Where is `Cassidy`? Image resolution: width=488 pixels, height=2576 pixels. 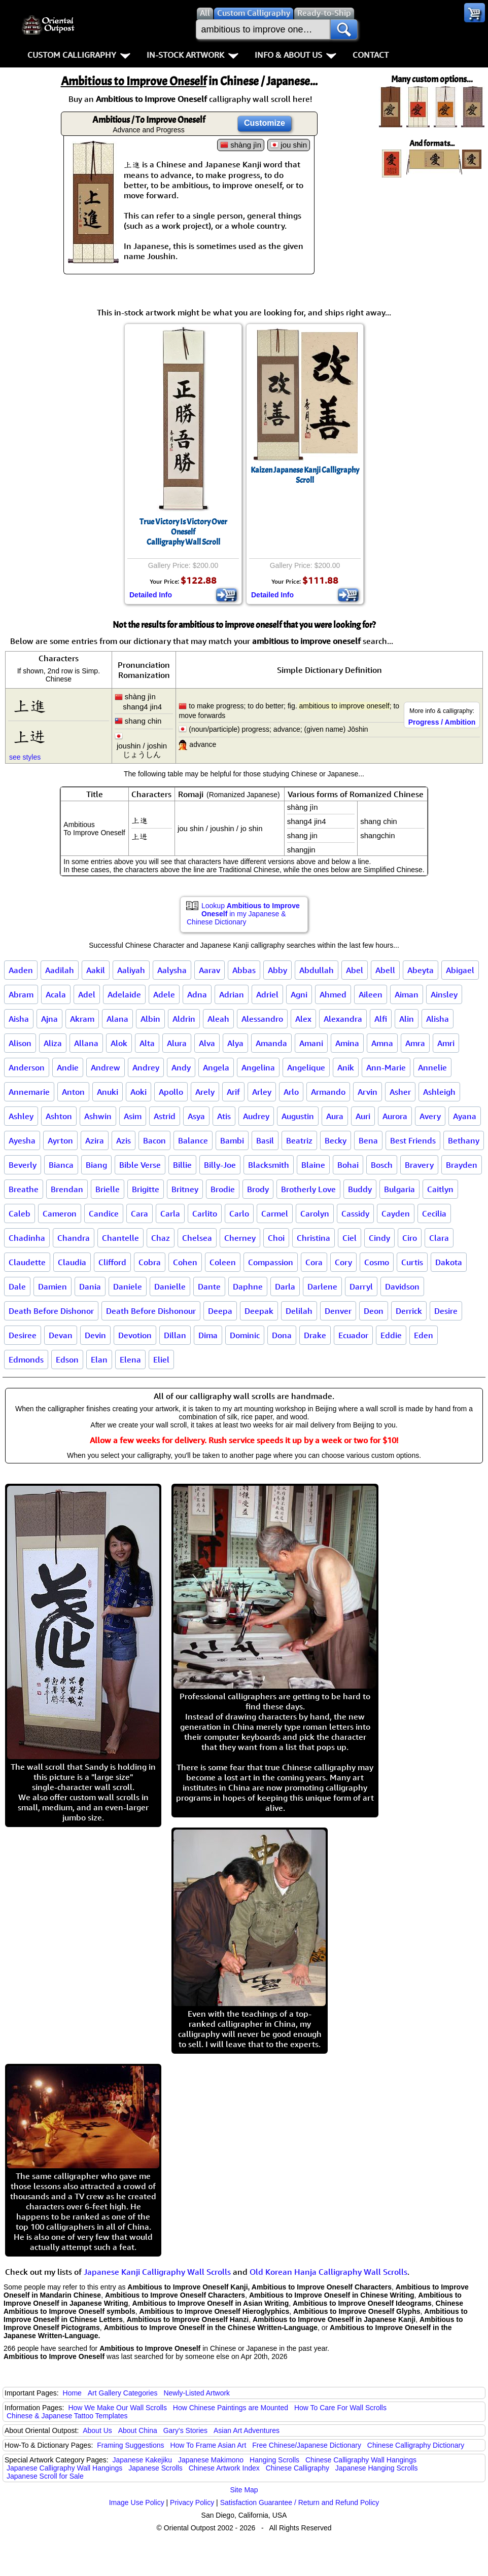
Cassidy is located at coordinates (355, 1213).